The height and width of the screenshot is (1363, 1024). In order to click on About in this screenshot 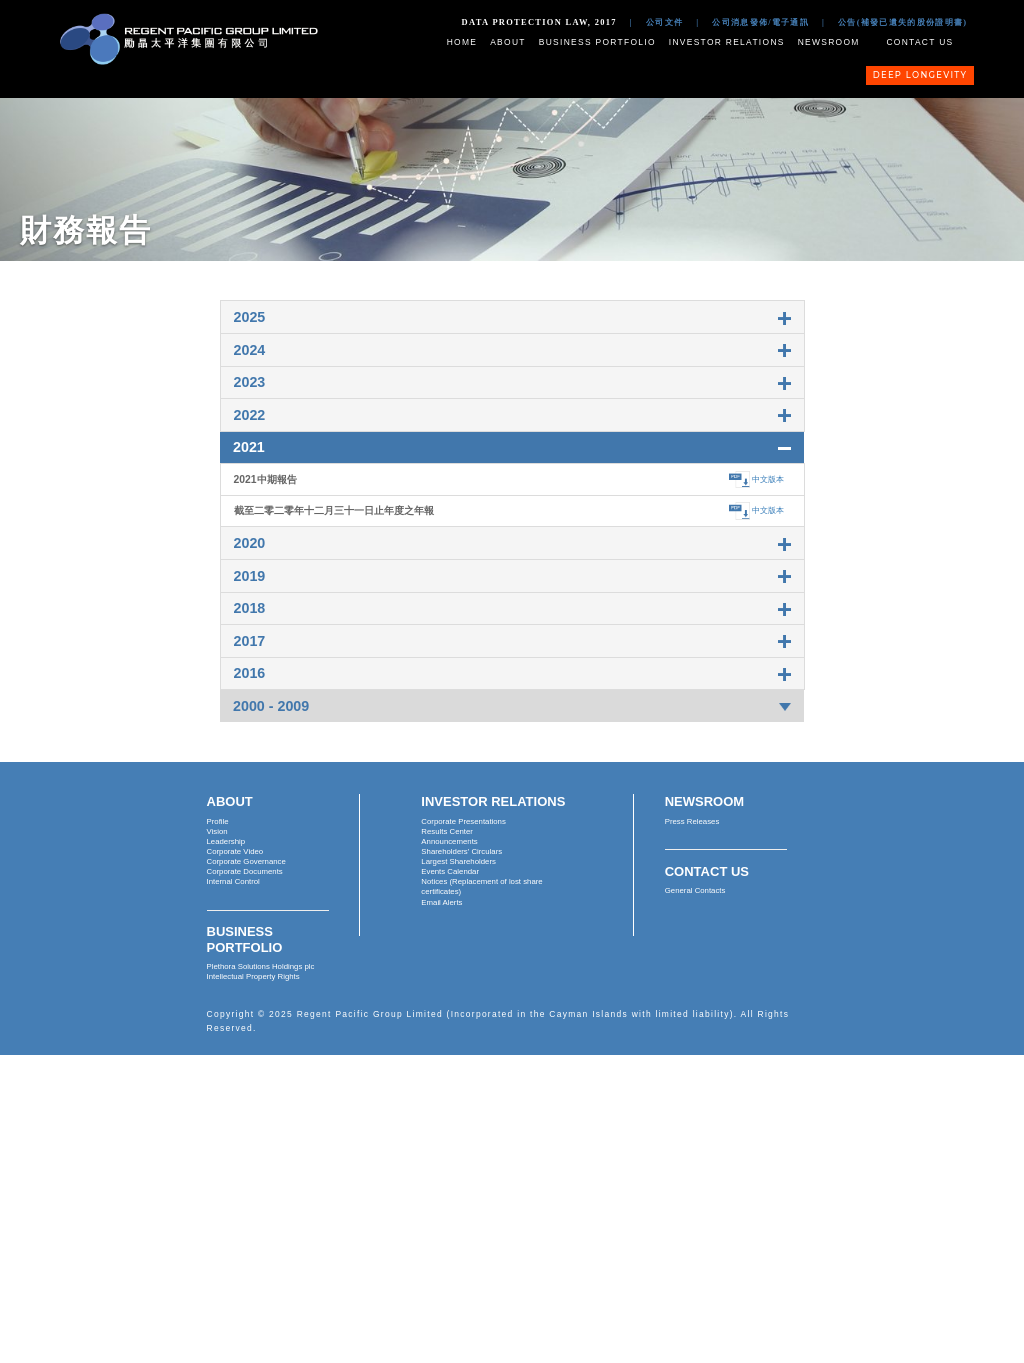, I will do `click(508, 42)`.